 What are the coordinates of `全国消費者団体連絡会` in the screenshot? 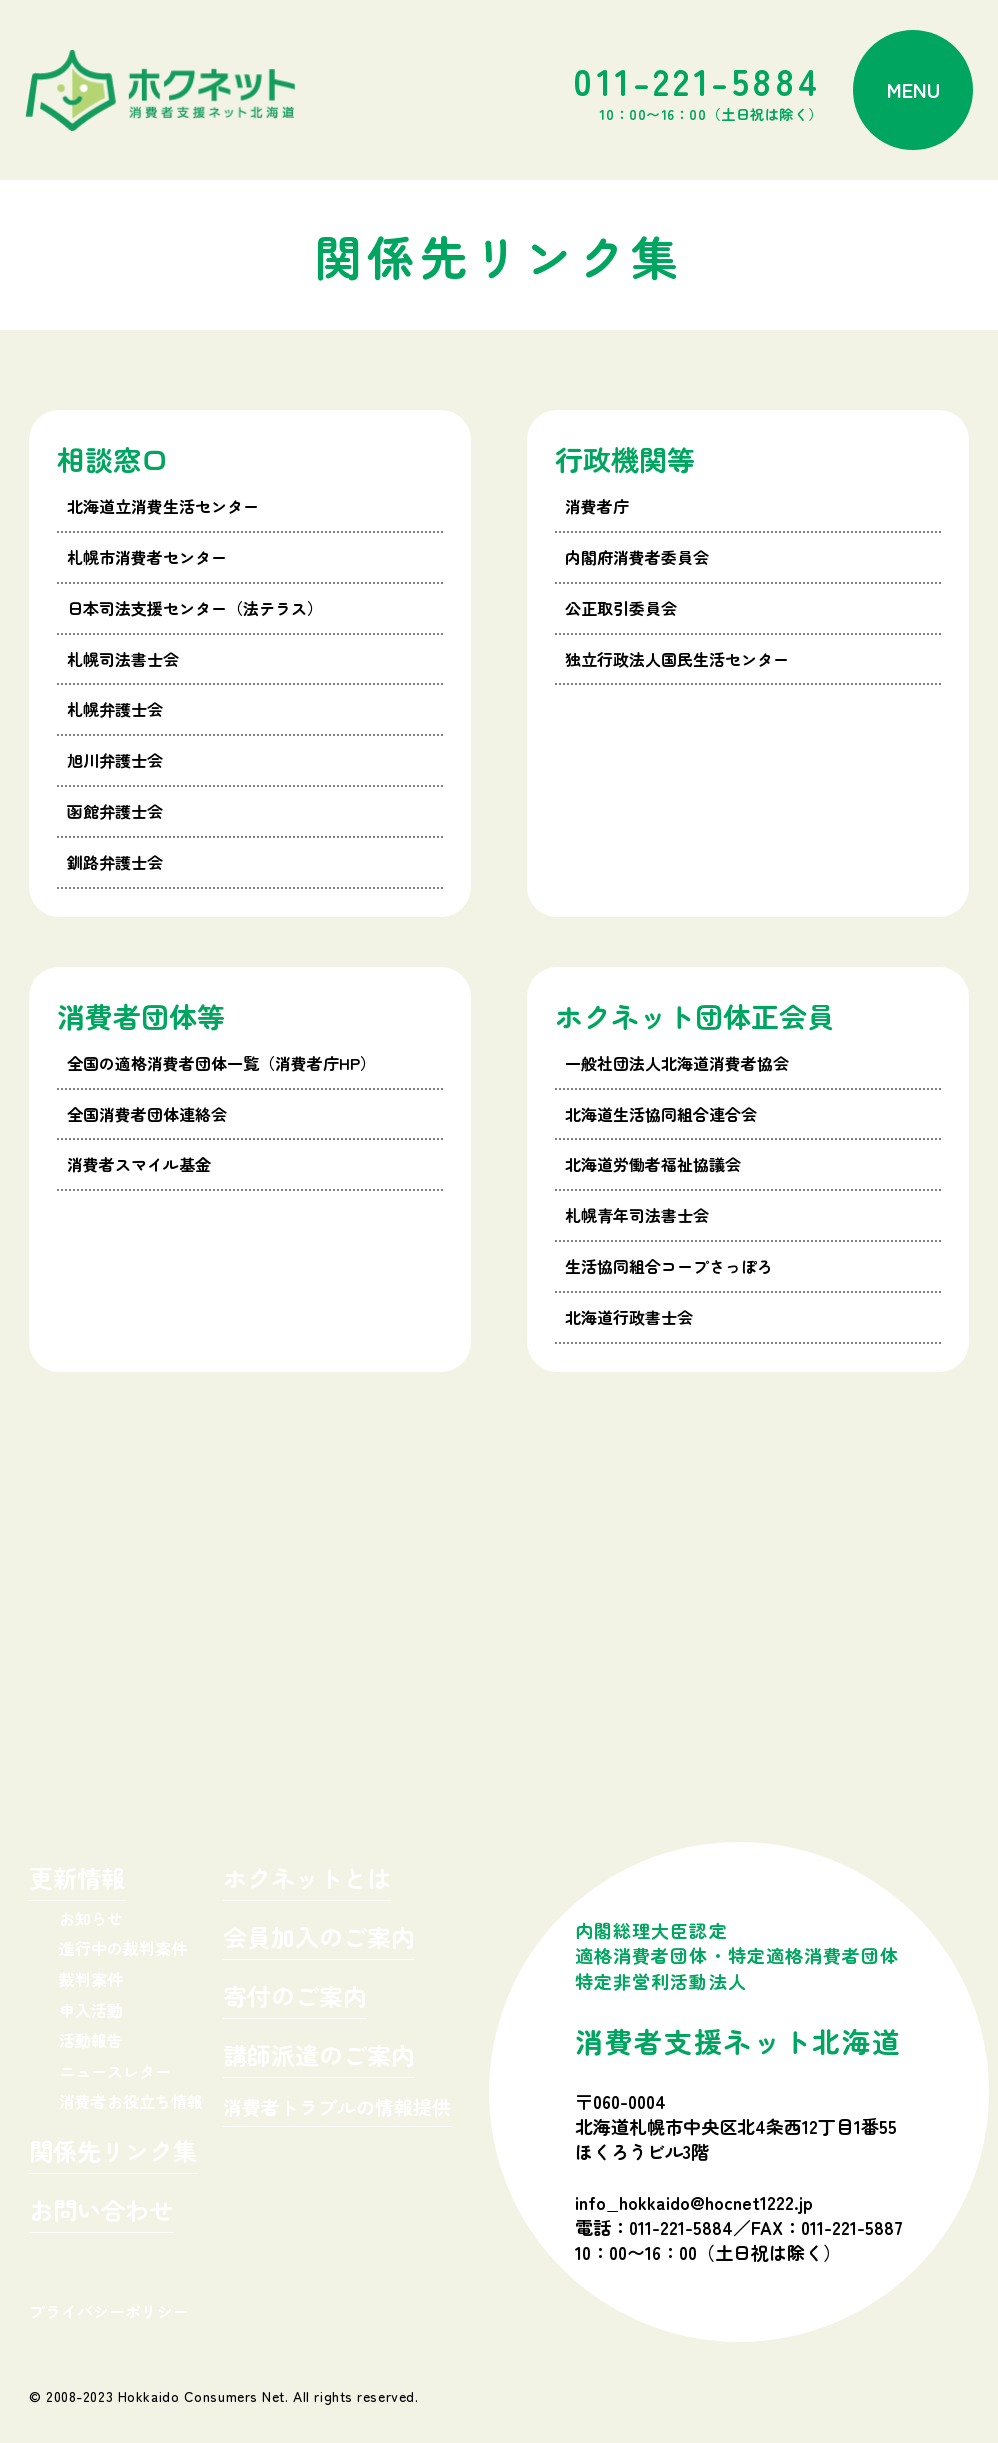 It's located at (147, 1114).